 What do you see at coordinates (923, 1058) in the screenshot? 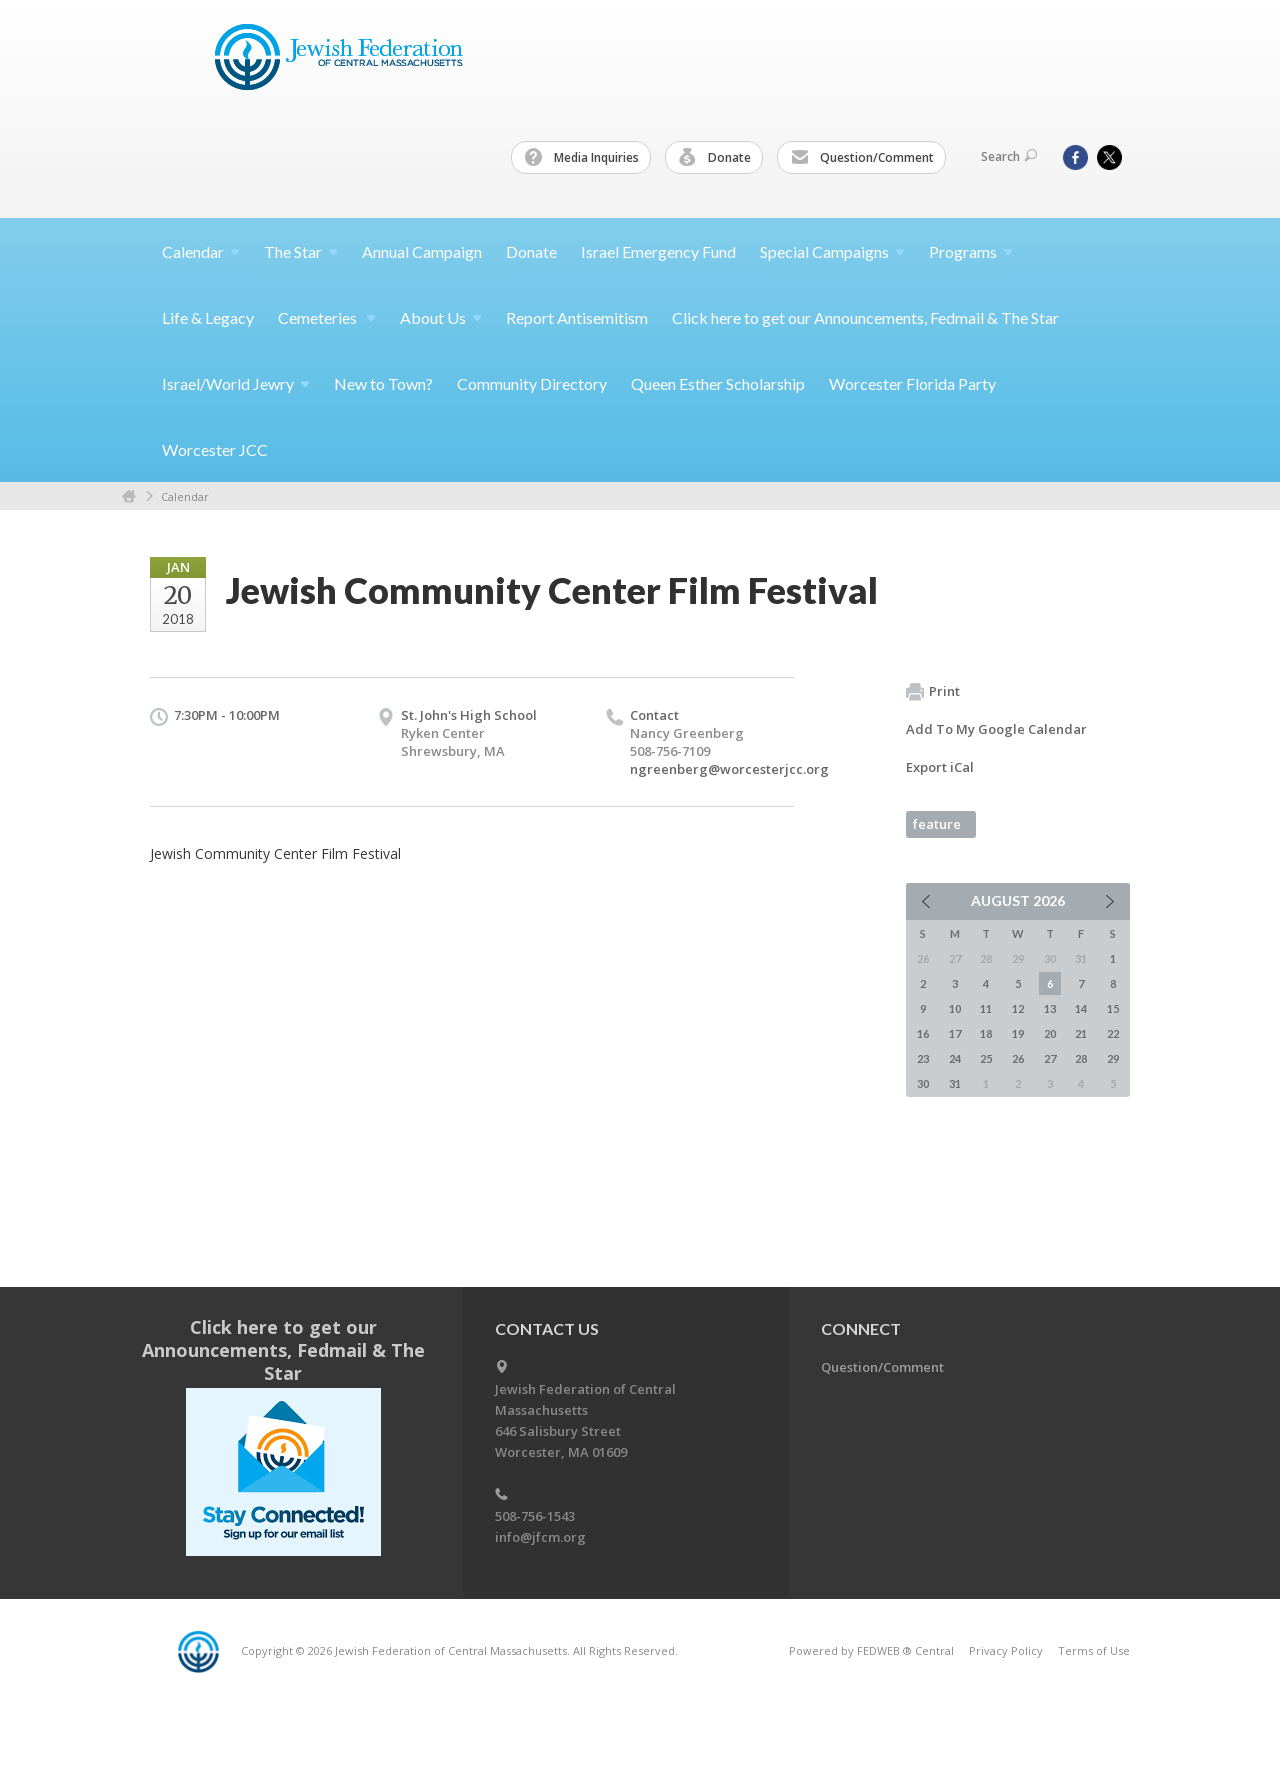
I see `23` at bounding box center [923, 1058].